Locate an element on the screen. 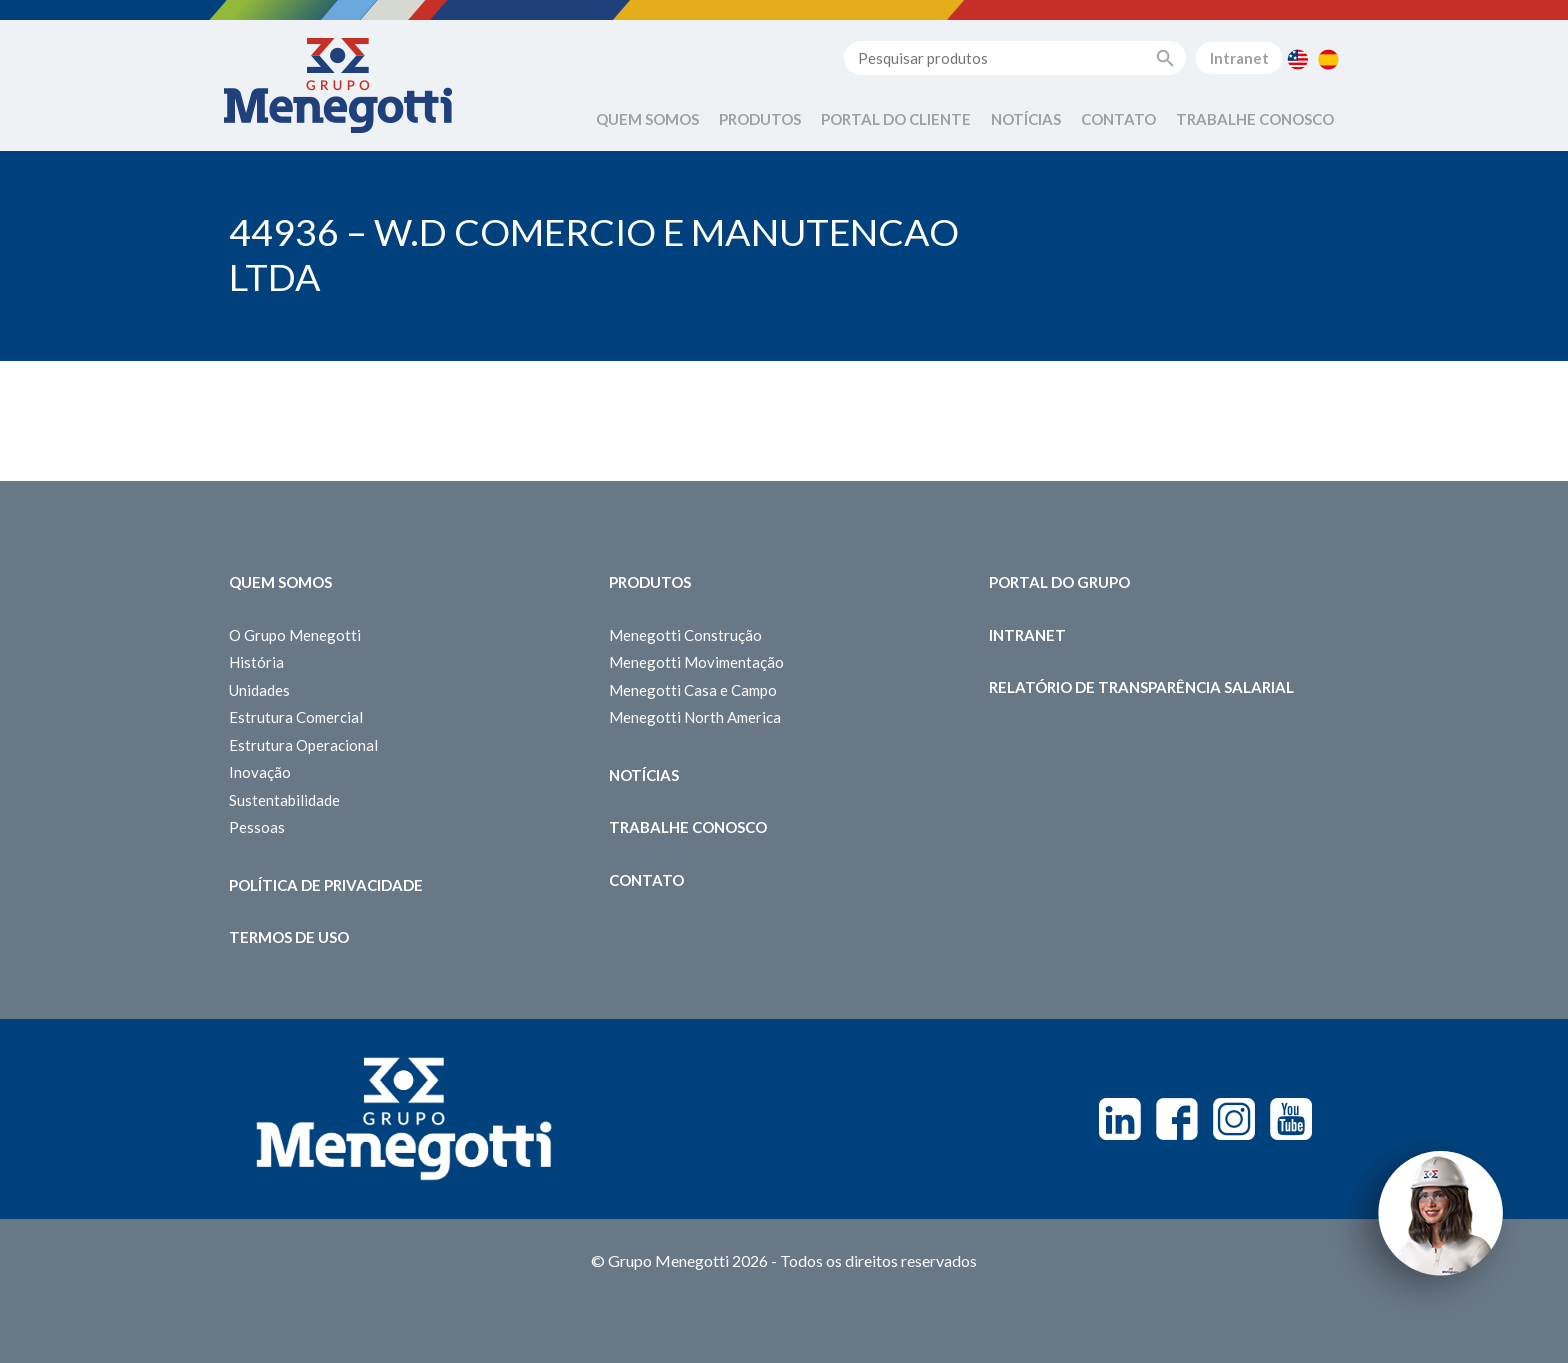  Menegotti Construção is located at coordinates (685, 635).